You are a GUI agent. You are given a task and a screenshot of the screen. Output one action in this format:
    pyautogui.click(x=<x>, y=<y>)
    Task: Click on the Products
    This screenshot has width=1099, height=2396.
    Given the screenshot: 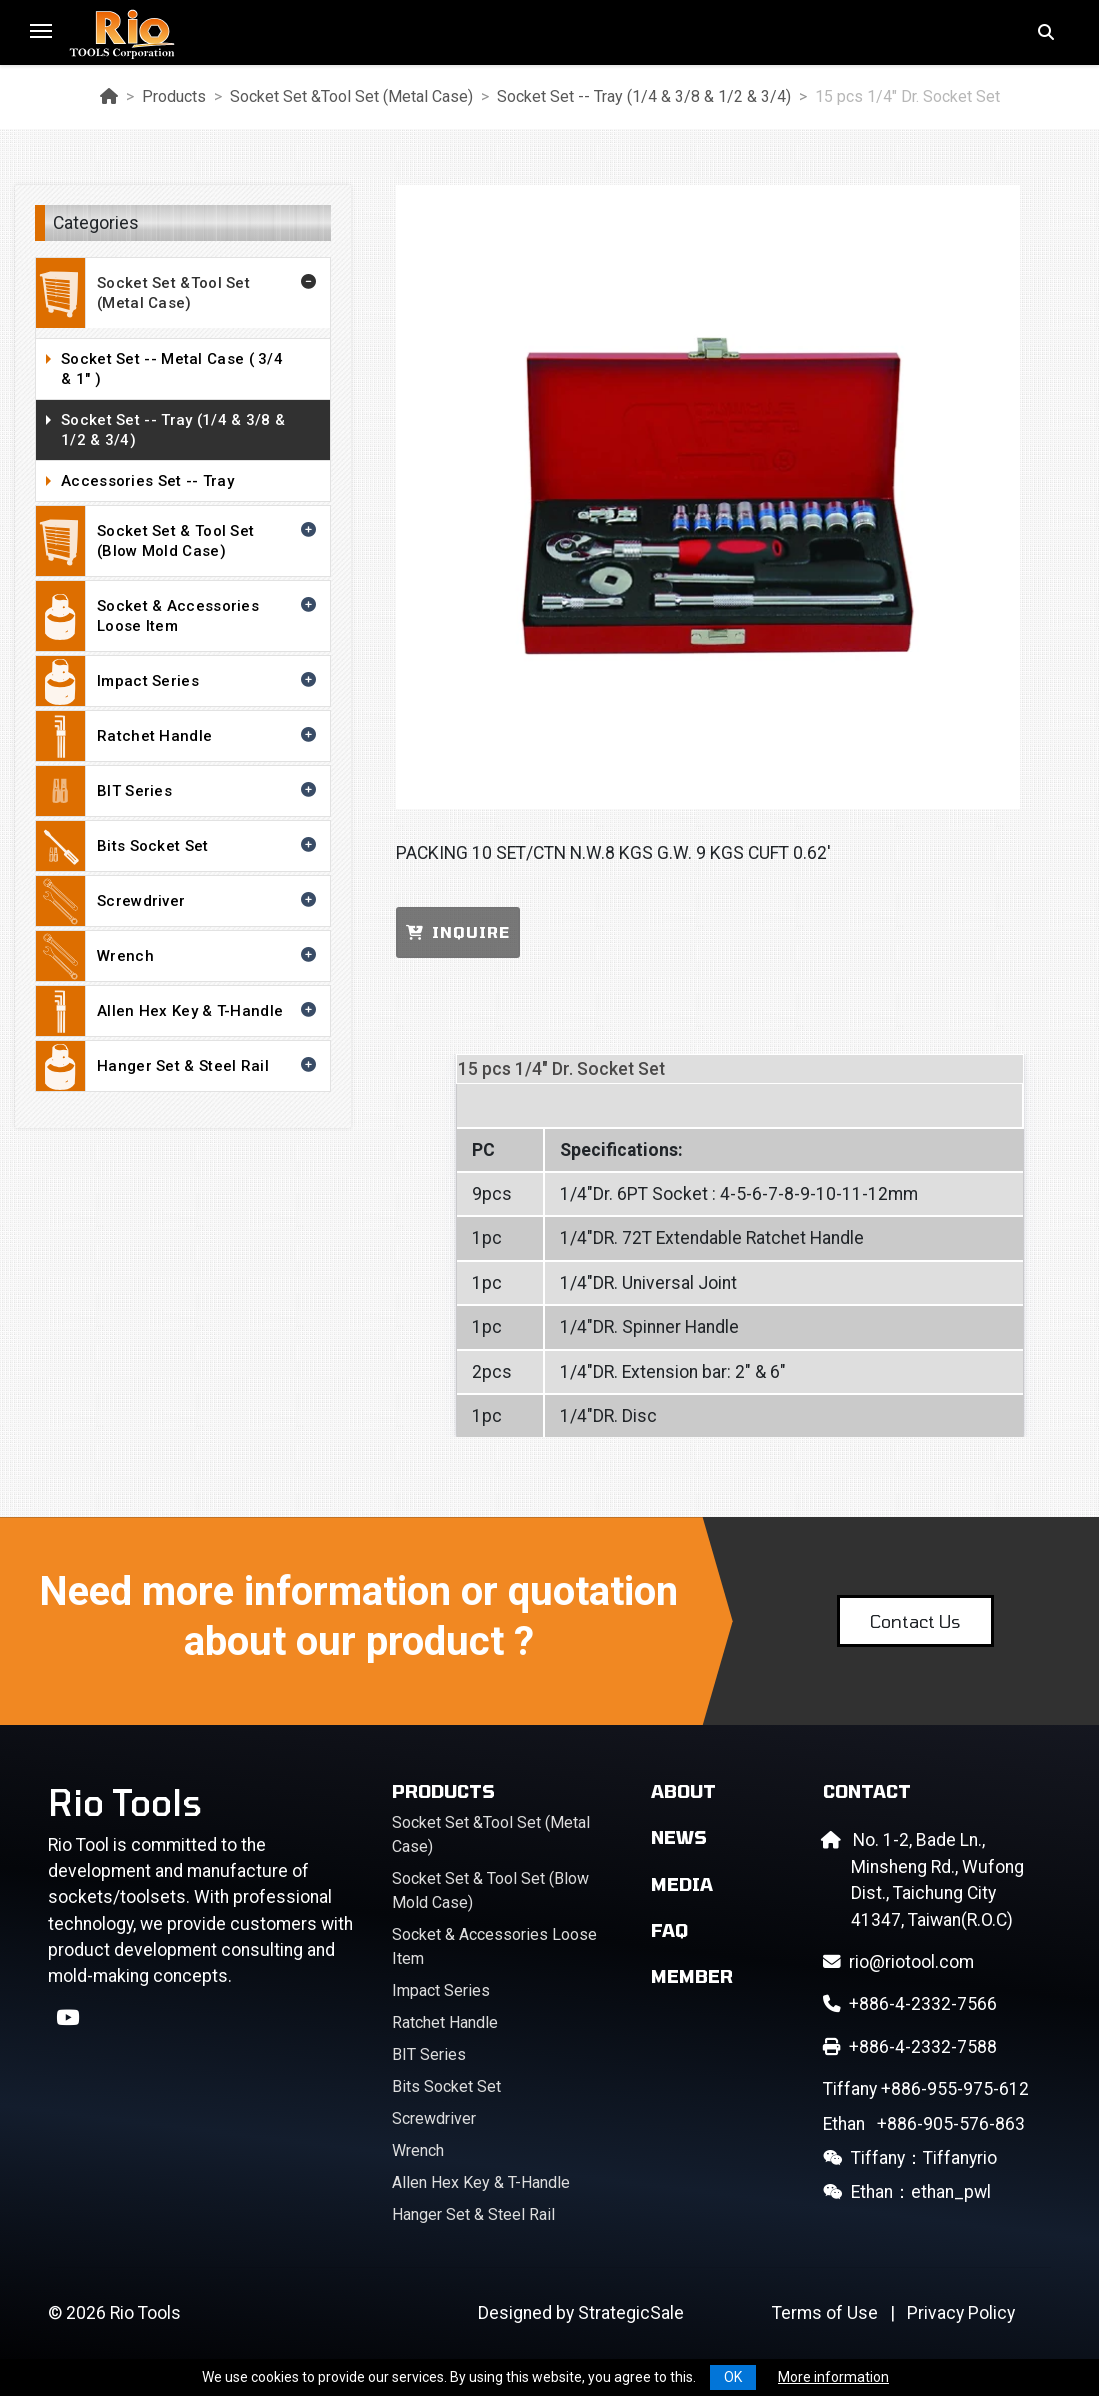 What is the action you would take?
    pyautogui.click(x=174, y=96)
    